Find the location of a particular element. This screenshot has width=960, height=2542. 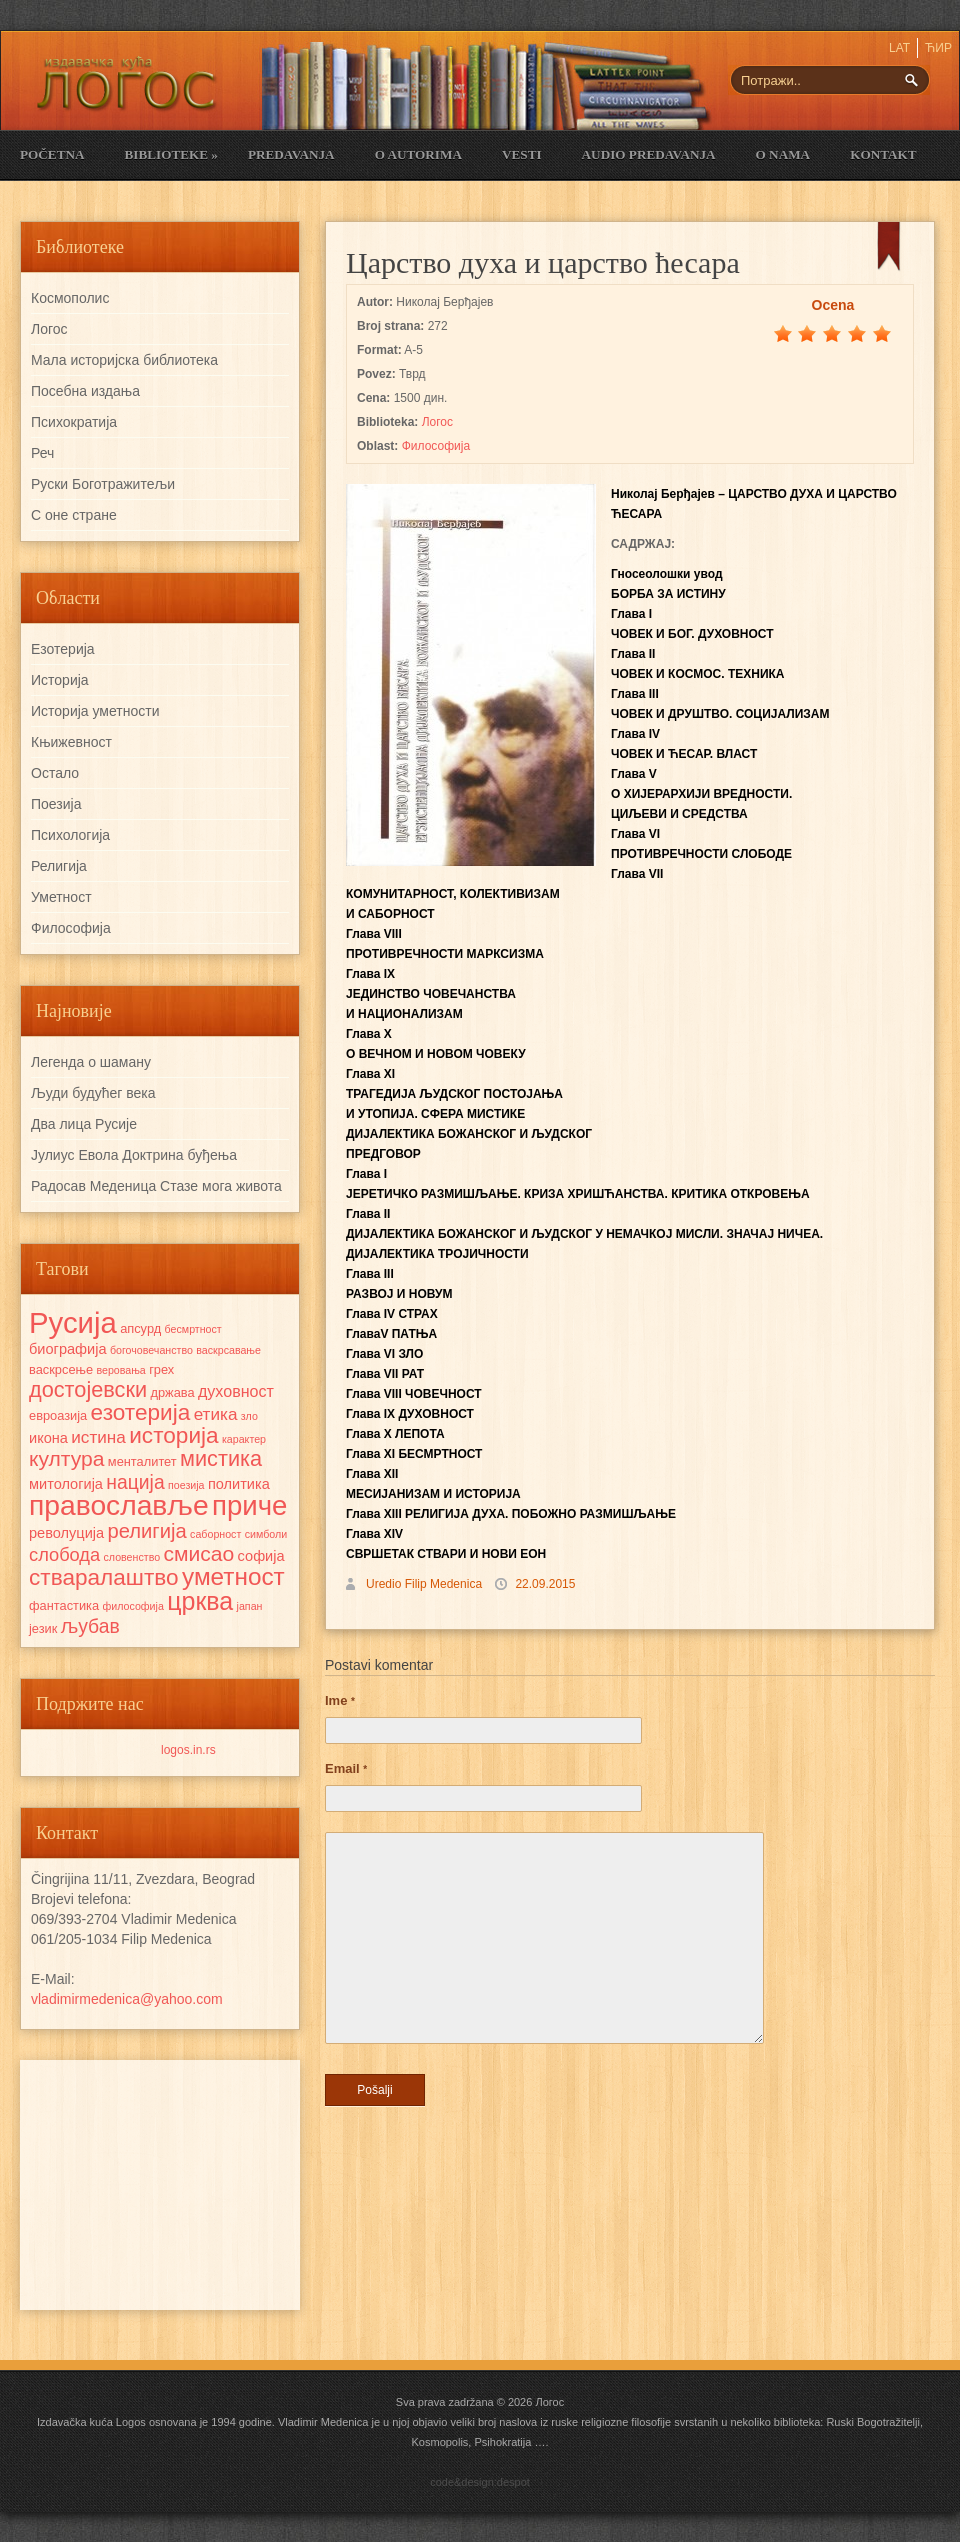

Kontakt is located at coordinates (883, 154).